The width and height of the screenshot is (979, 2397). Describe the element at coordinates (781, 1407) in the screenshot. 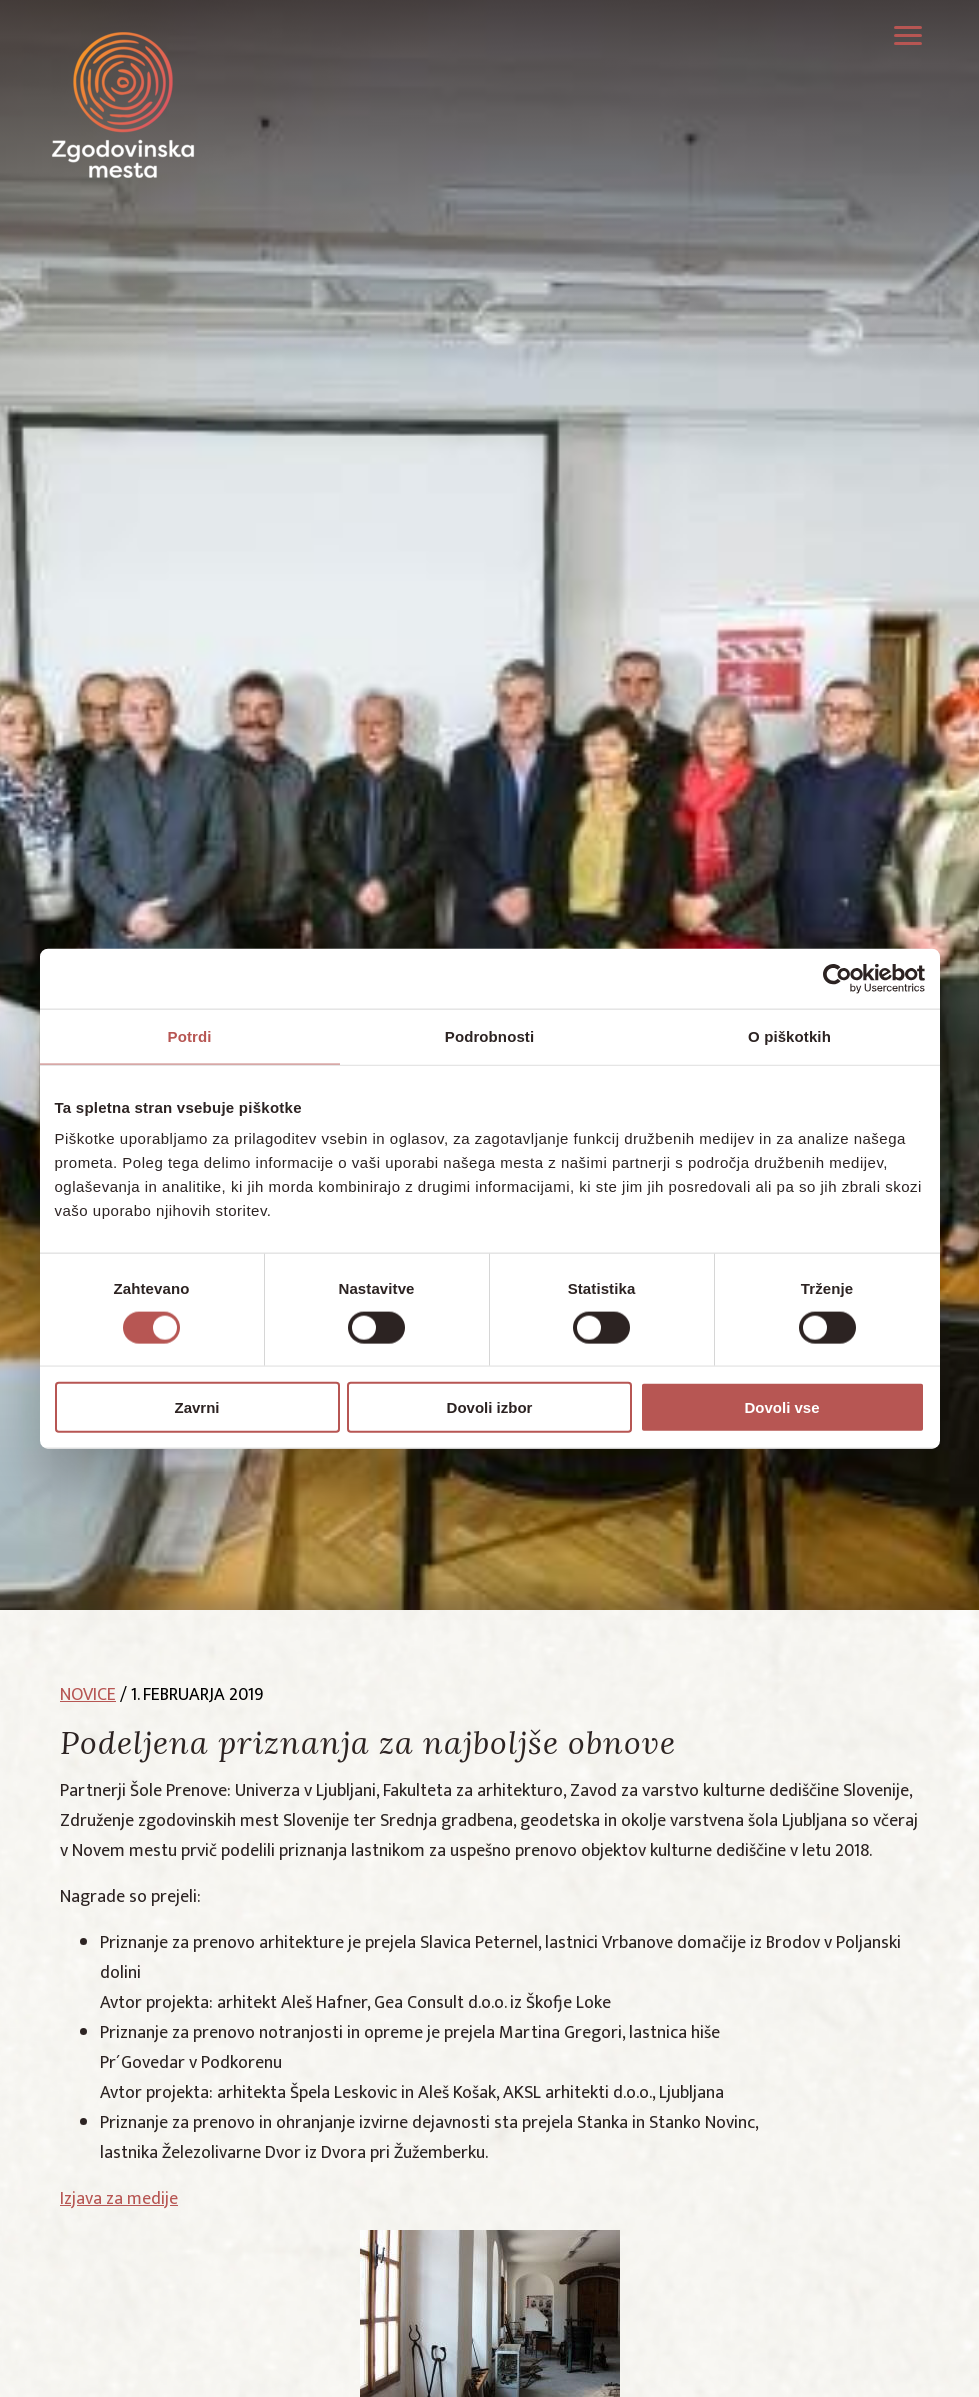

I see `Dovoli vse` at that location.